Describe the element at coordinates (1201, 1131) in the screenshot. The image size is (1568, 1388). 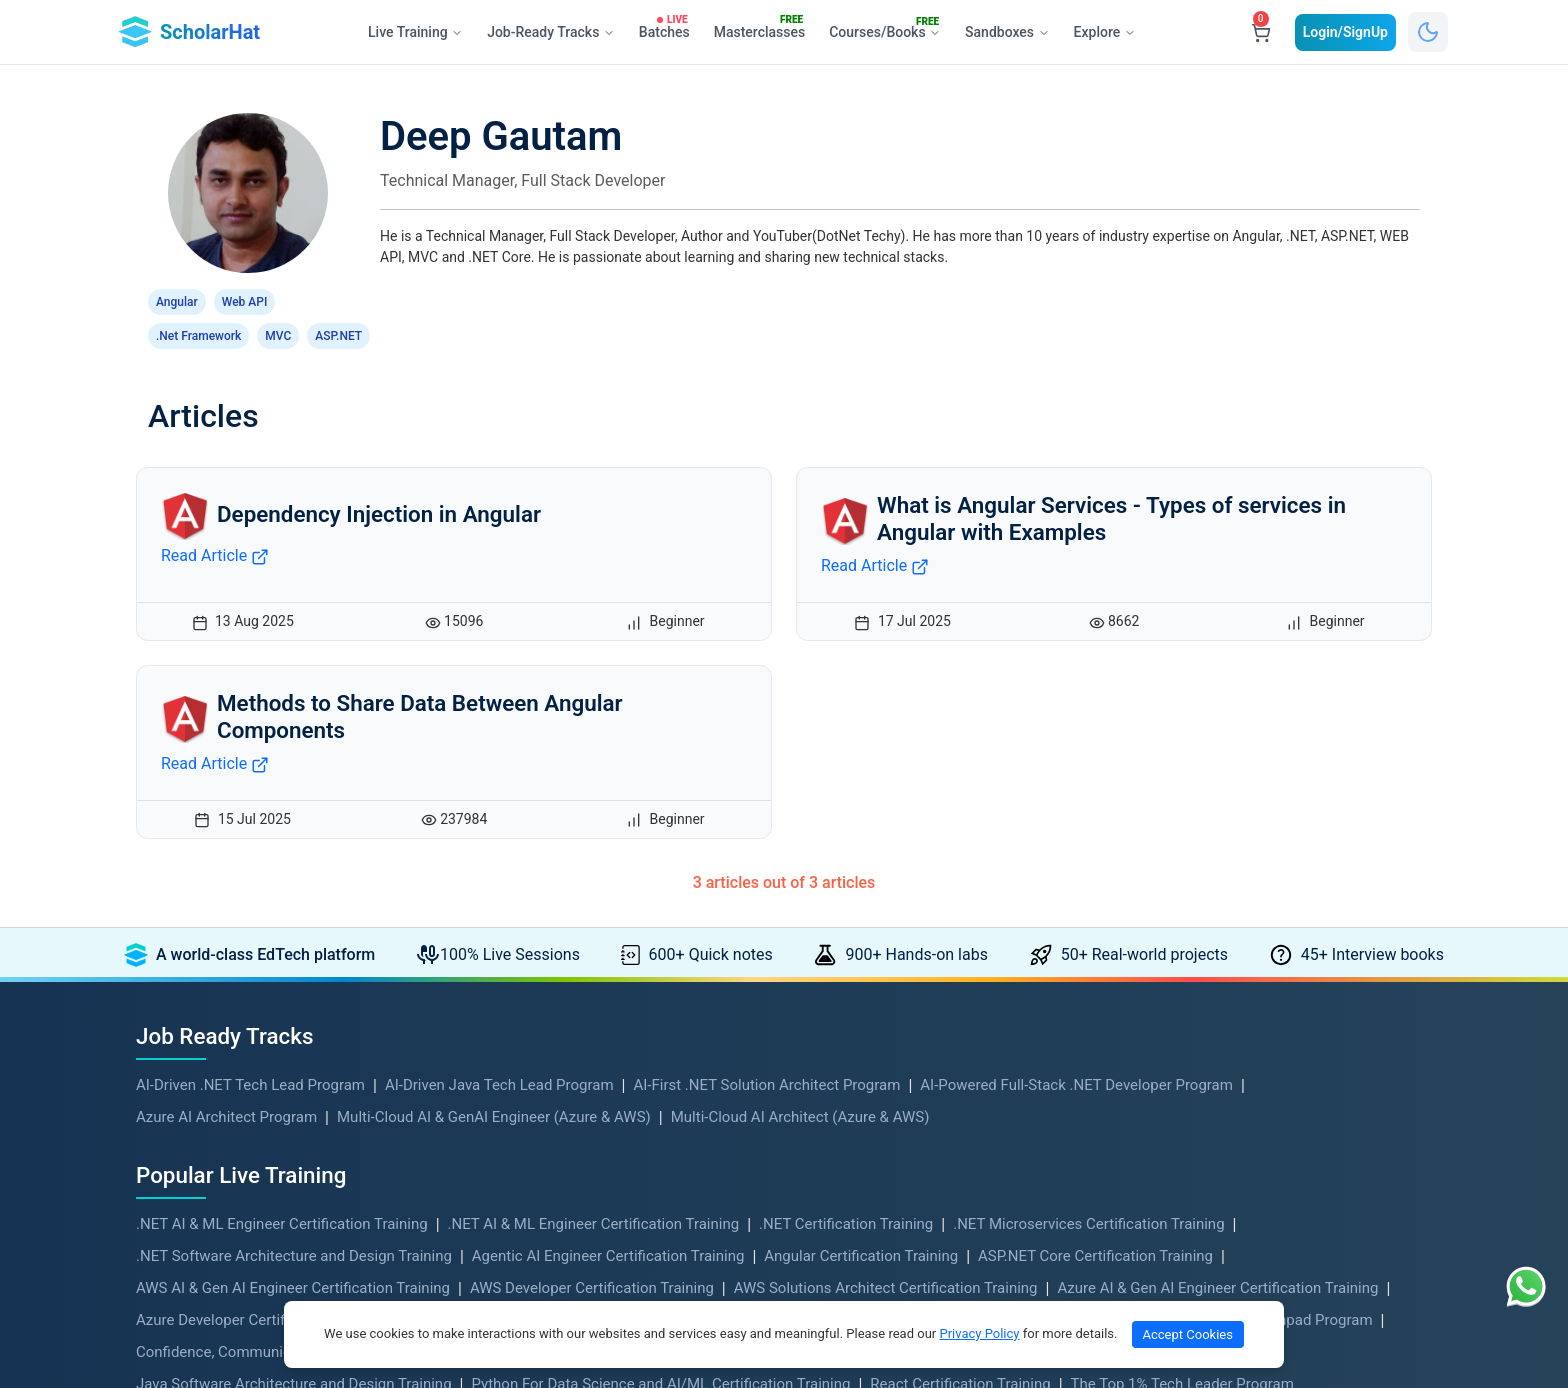
I see `hello@scholarhat.com` at that location.